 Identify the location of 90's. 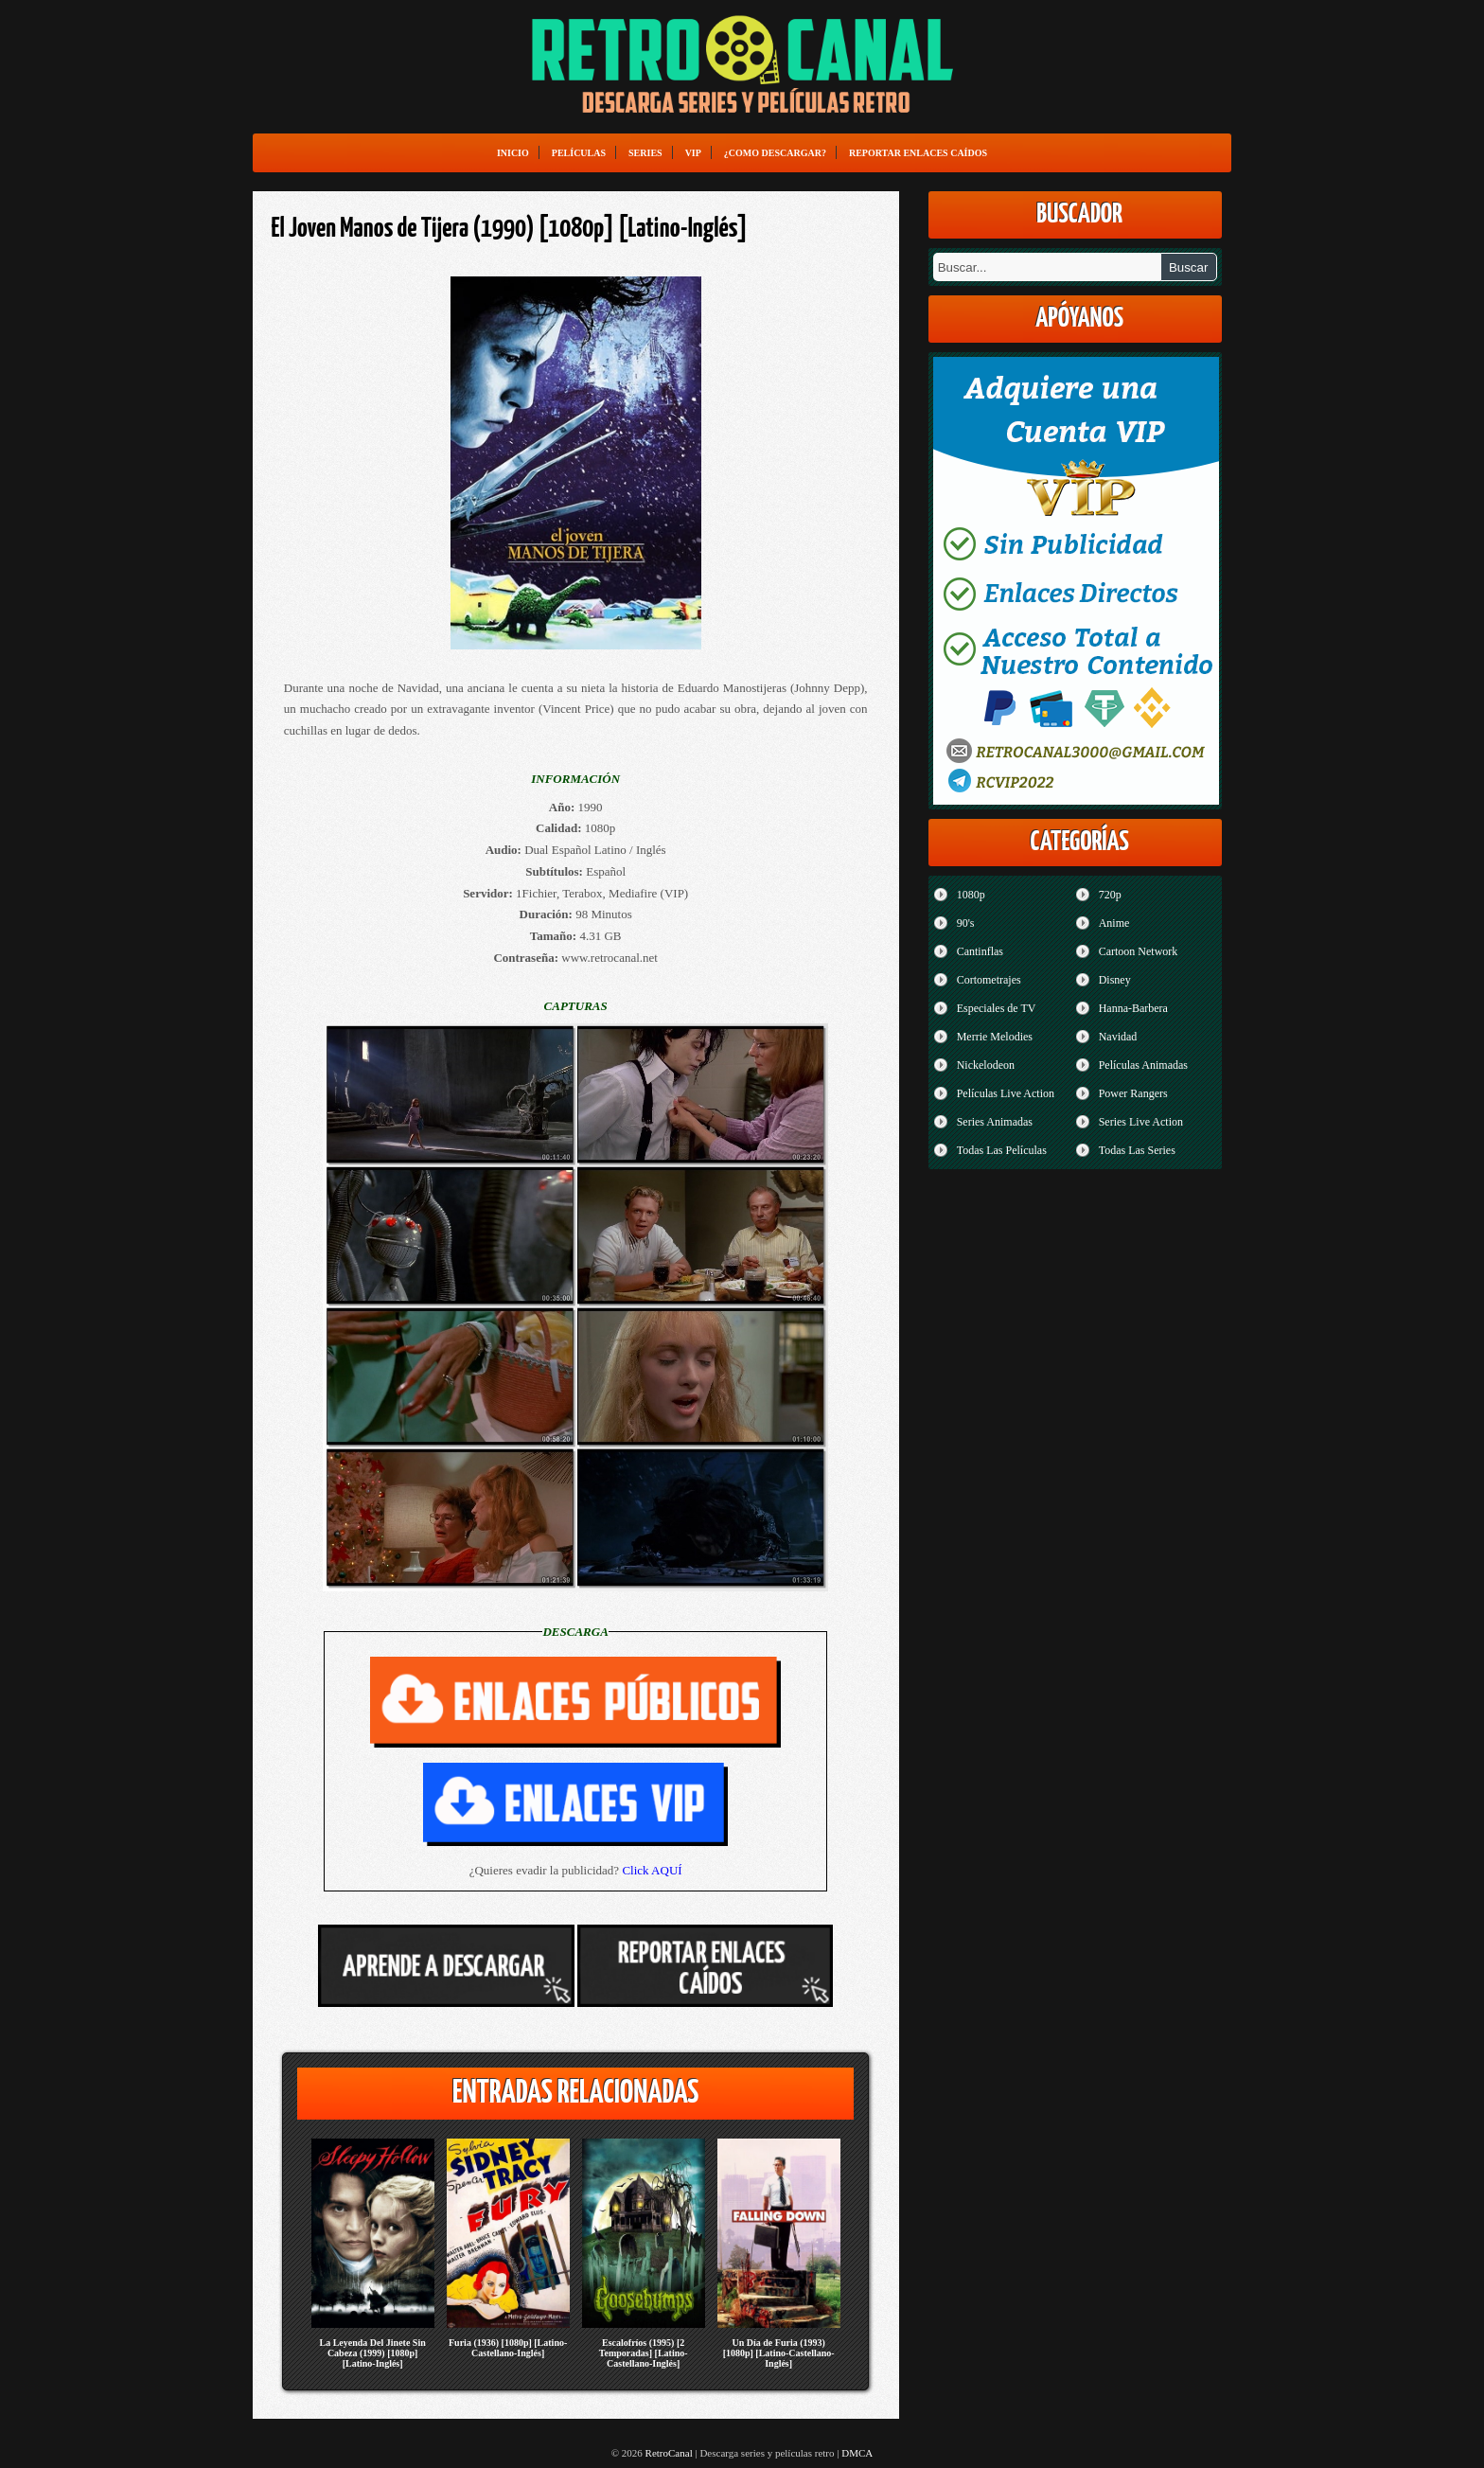
(966, 923).